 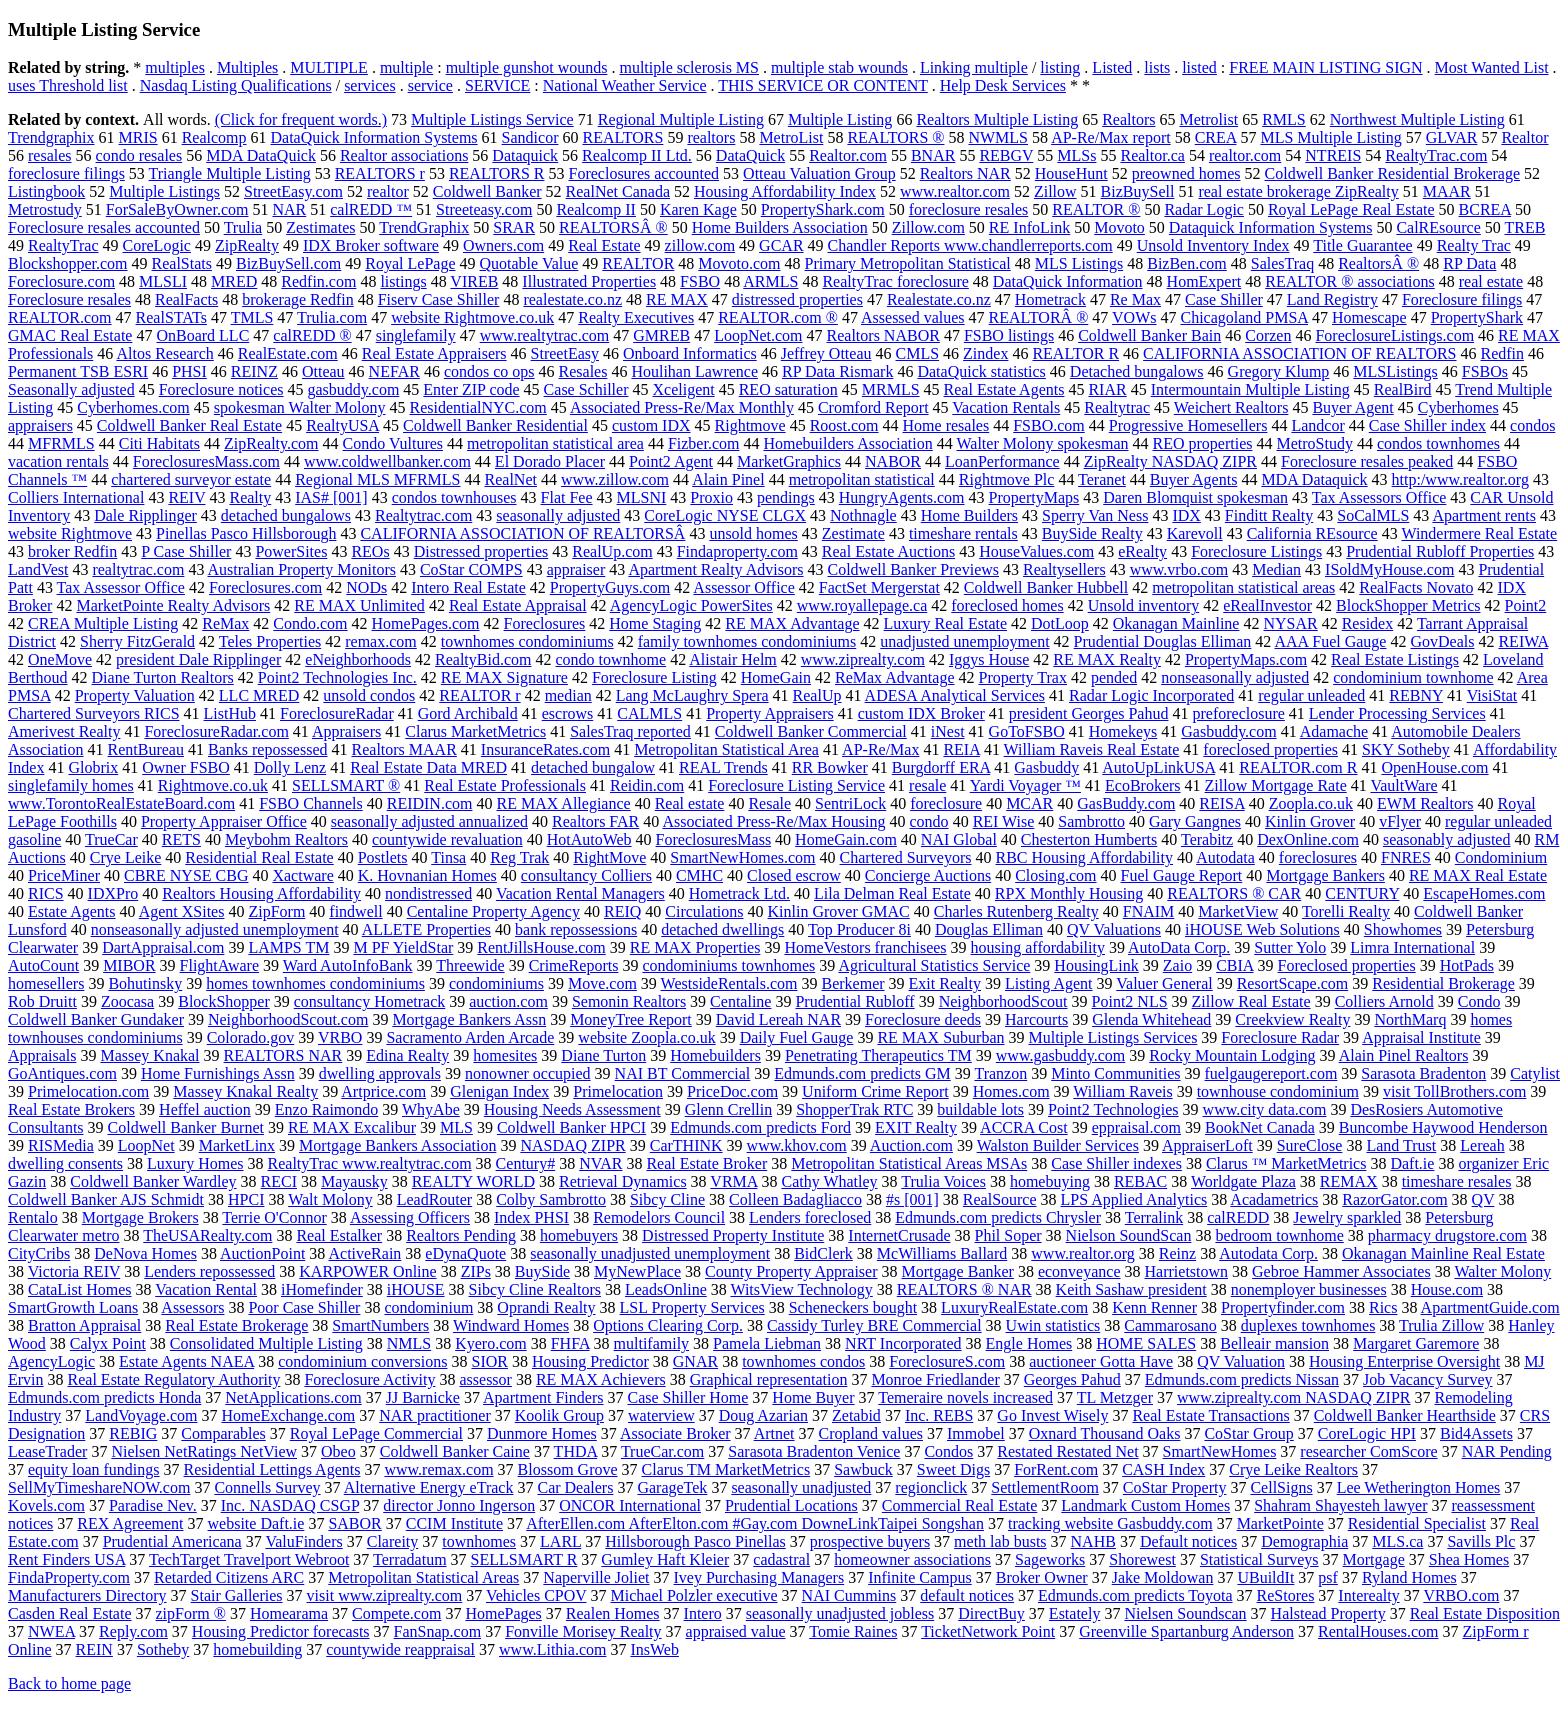 I want to click on Real Estalker, so click(x=339, y=1235).